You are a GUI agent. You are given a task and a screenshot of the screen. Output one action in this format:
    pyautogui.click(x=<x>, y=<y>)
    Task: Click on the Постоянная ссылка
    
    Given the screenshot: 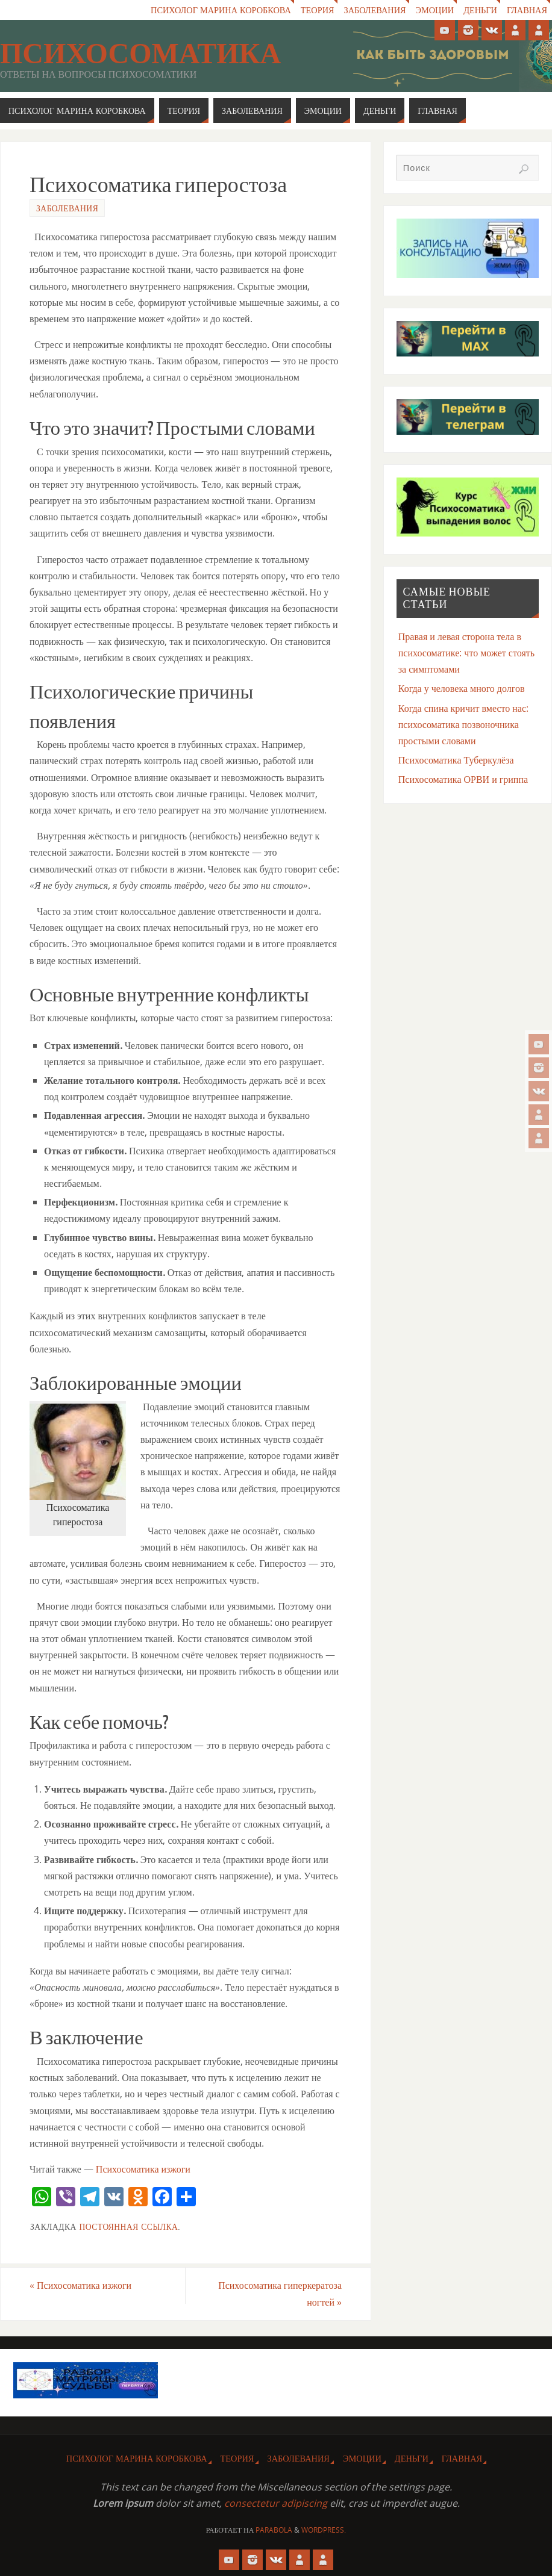 What is the action you would take?
    pyautogui.click(x=128, y=2226)
    